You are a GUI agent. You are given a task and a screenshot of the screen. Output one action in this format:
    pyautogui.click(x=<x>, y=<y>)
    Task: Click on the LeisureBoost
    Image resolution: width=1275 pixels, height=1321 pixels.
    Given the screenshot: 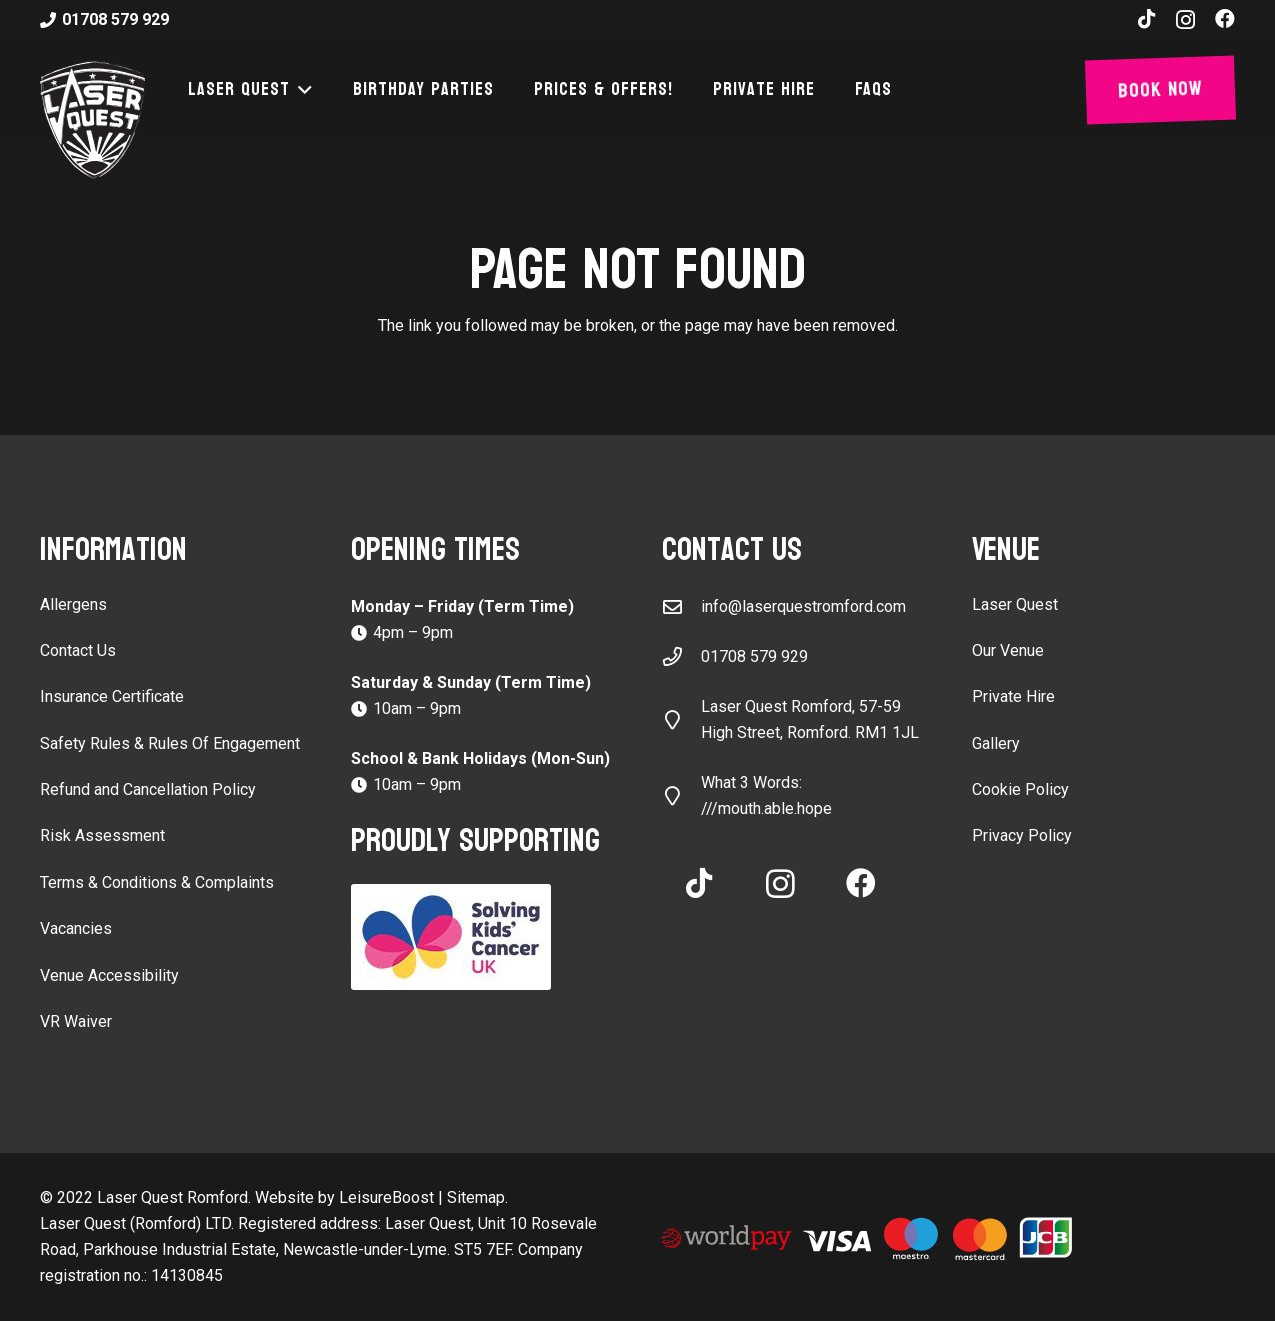 What is the action you would take?
    pyautogui.click(x=386, y=1197)
    